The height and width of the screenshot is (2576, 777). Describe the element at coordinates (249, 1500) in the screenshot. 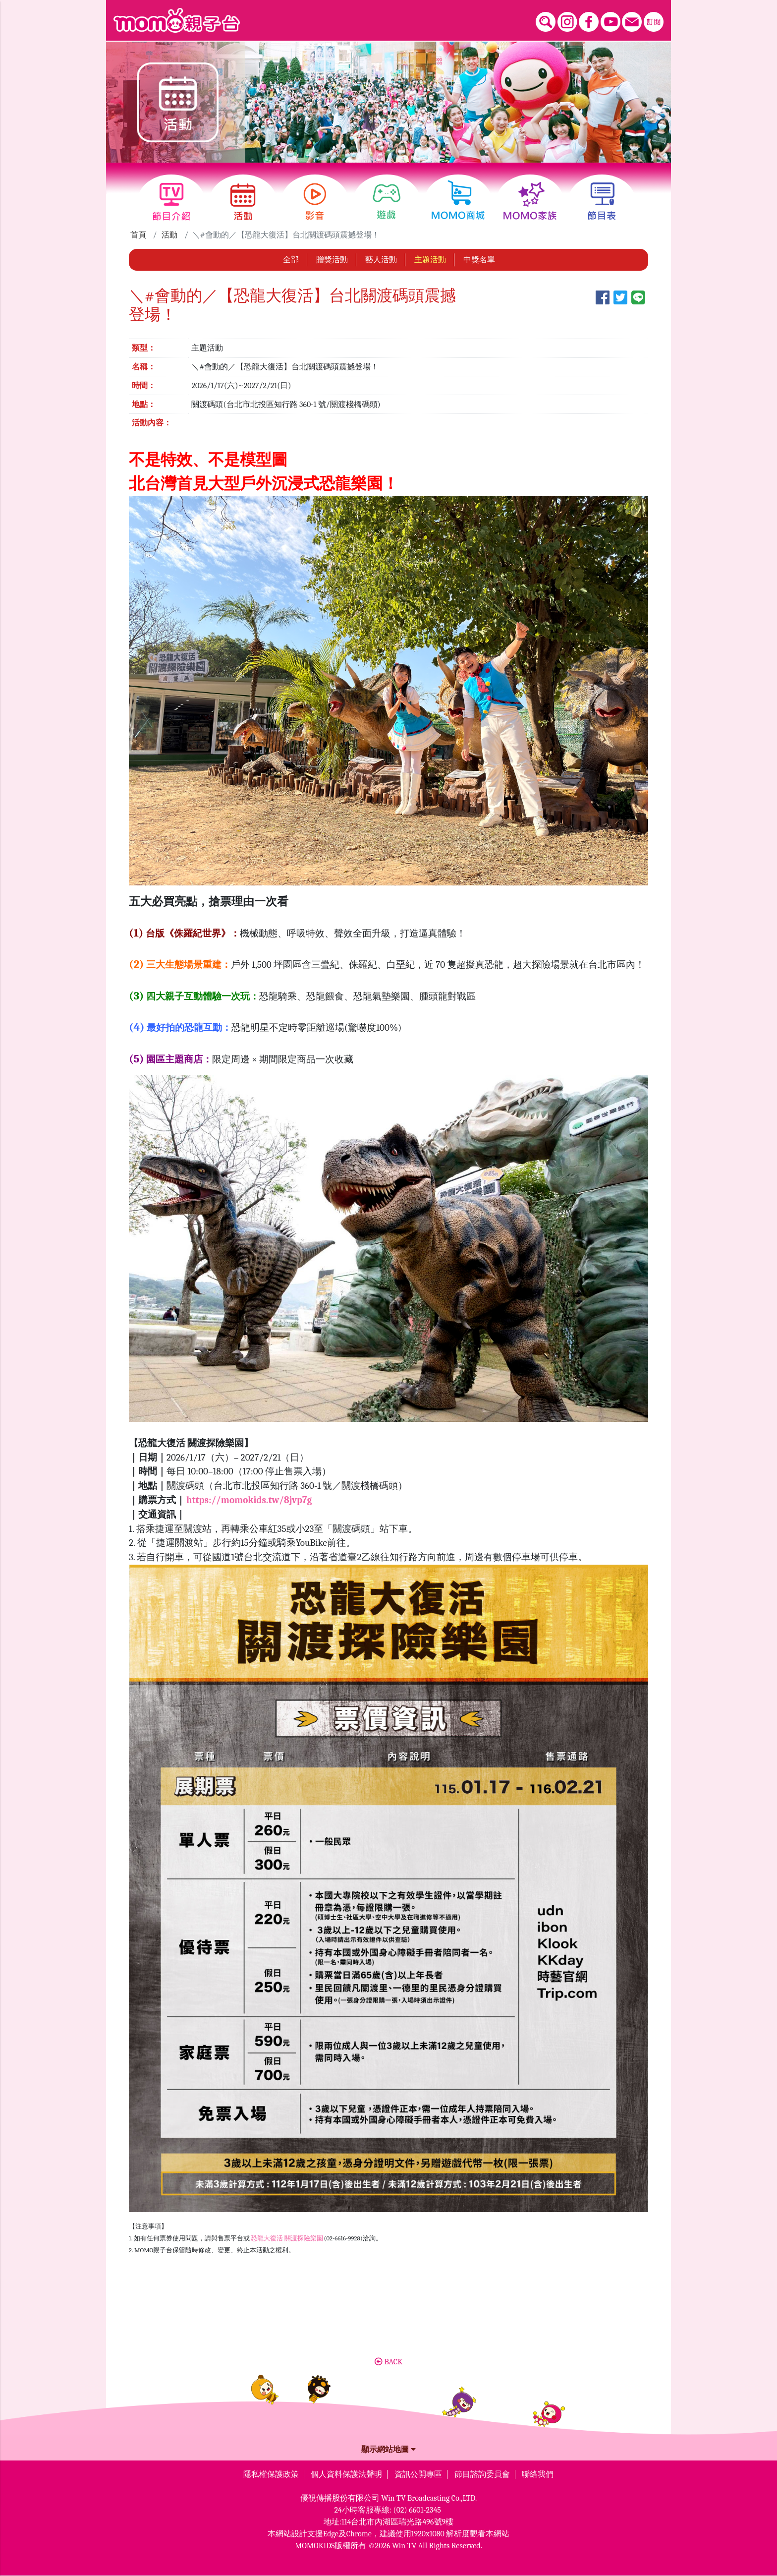

I see `https://momokids.tw/8jvp7g` at that location.